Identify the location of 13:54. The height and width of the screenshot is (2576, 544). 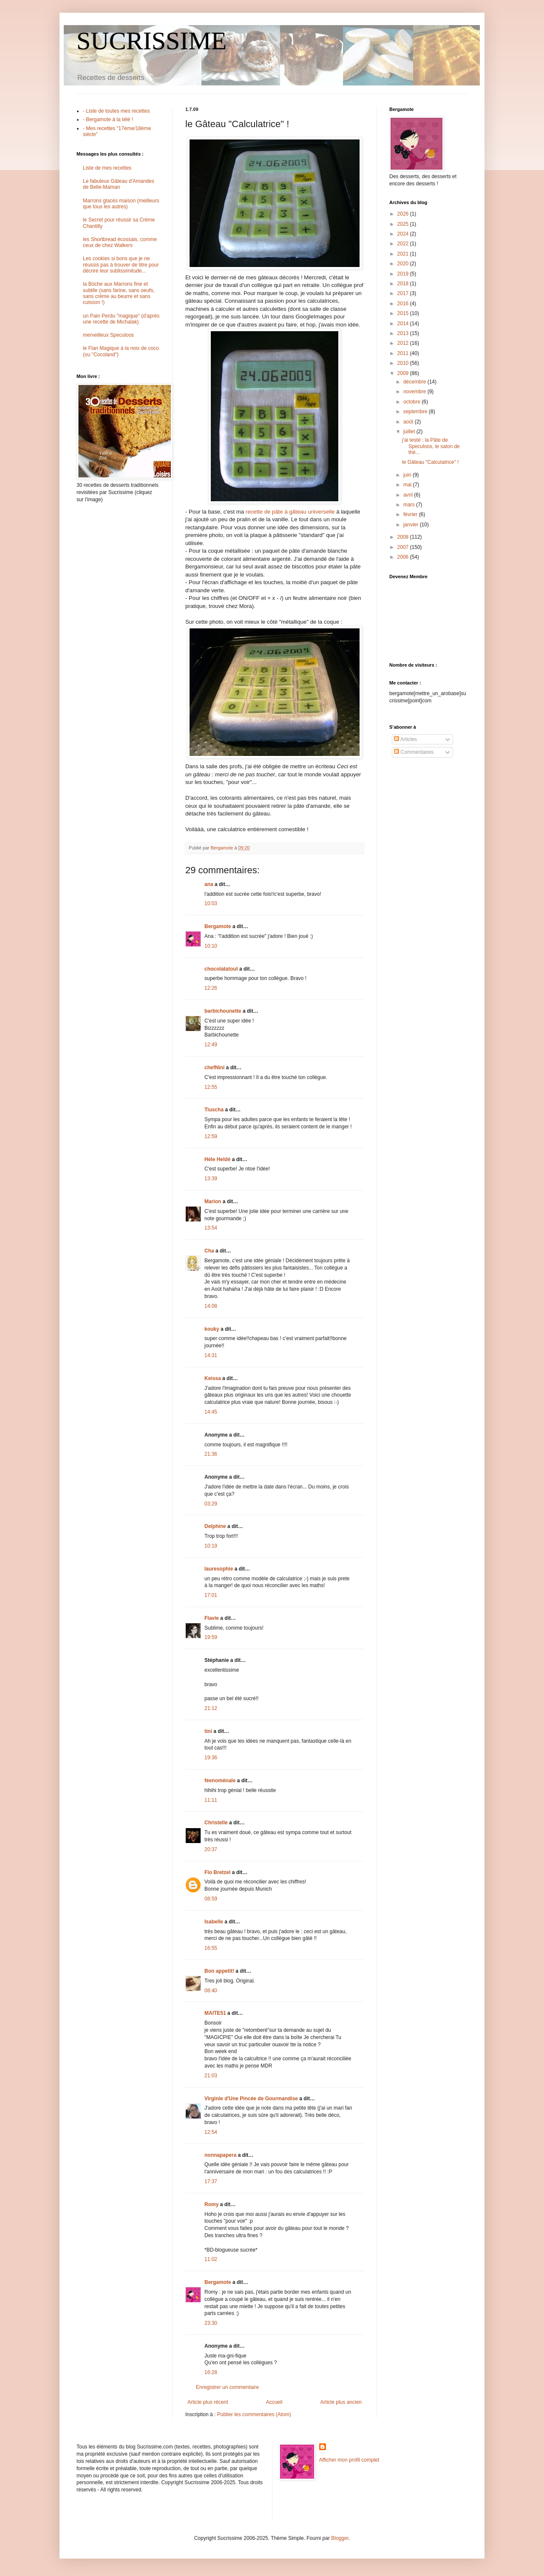
(210, 1228).